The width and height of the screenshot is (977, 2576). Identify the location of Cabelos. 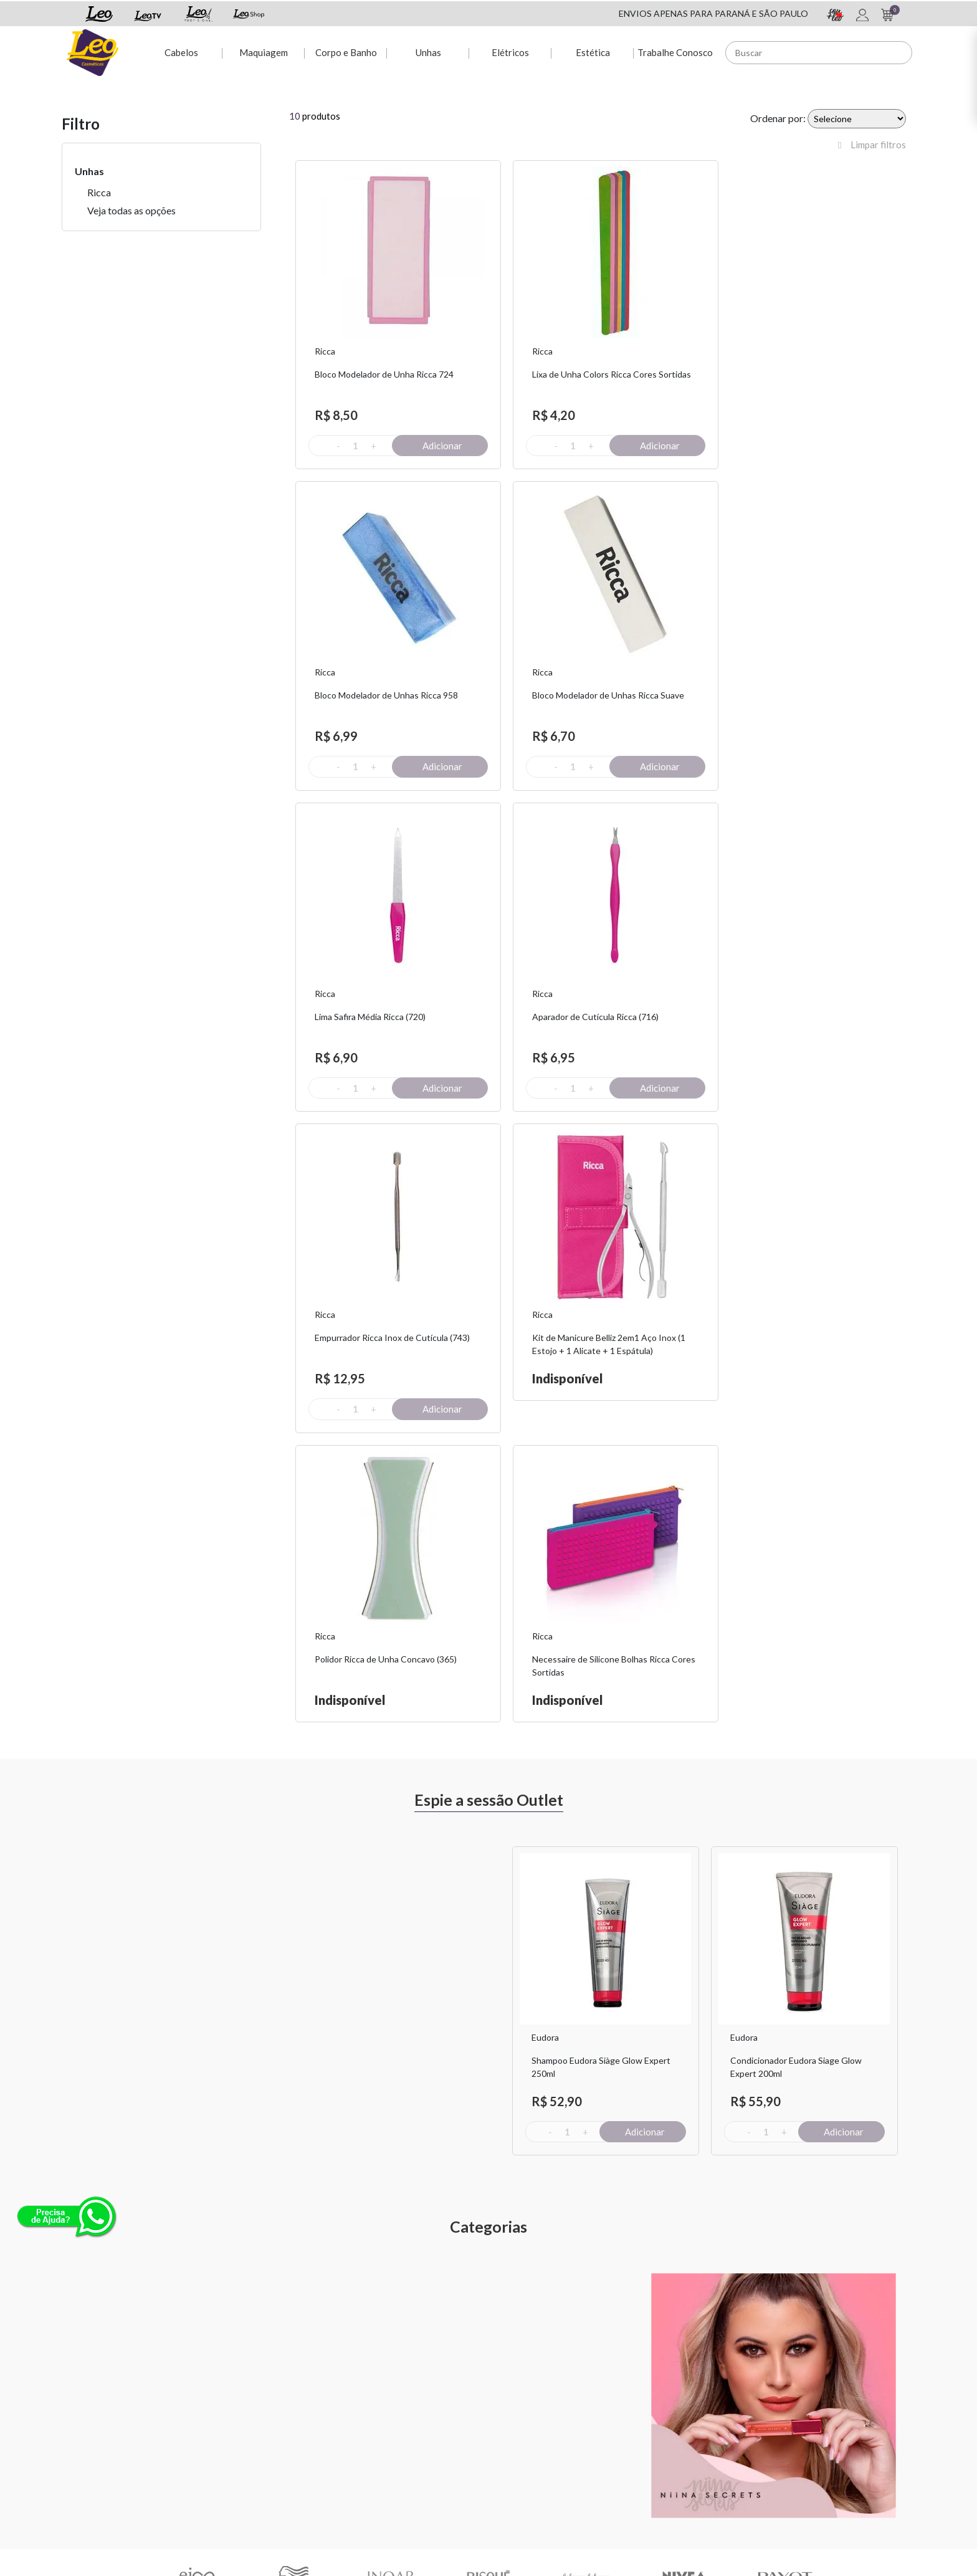
(179, 51).